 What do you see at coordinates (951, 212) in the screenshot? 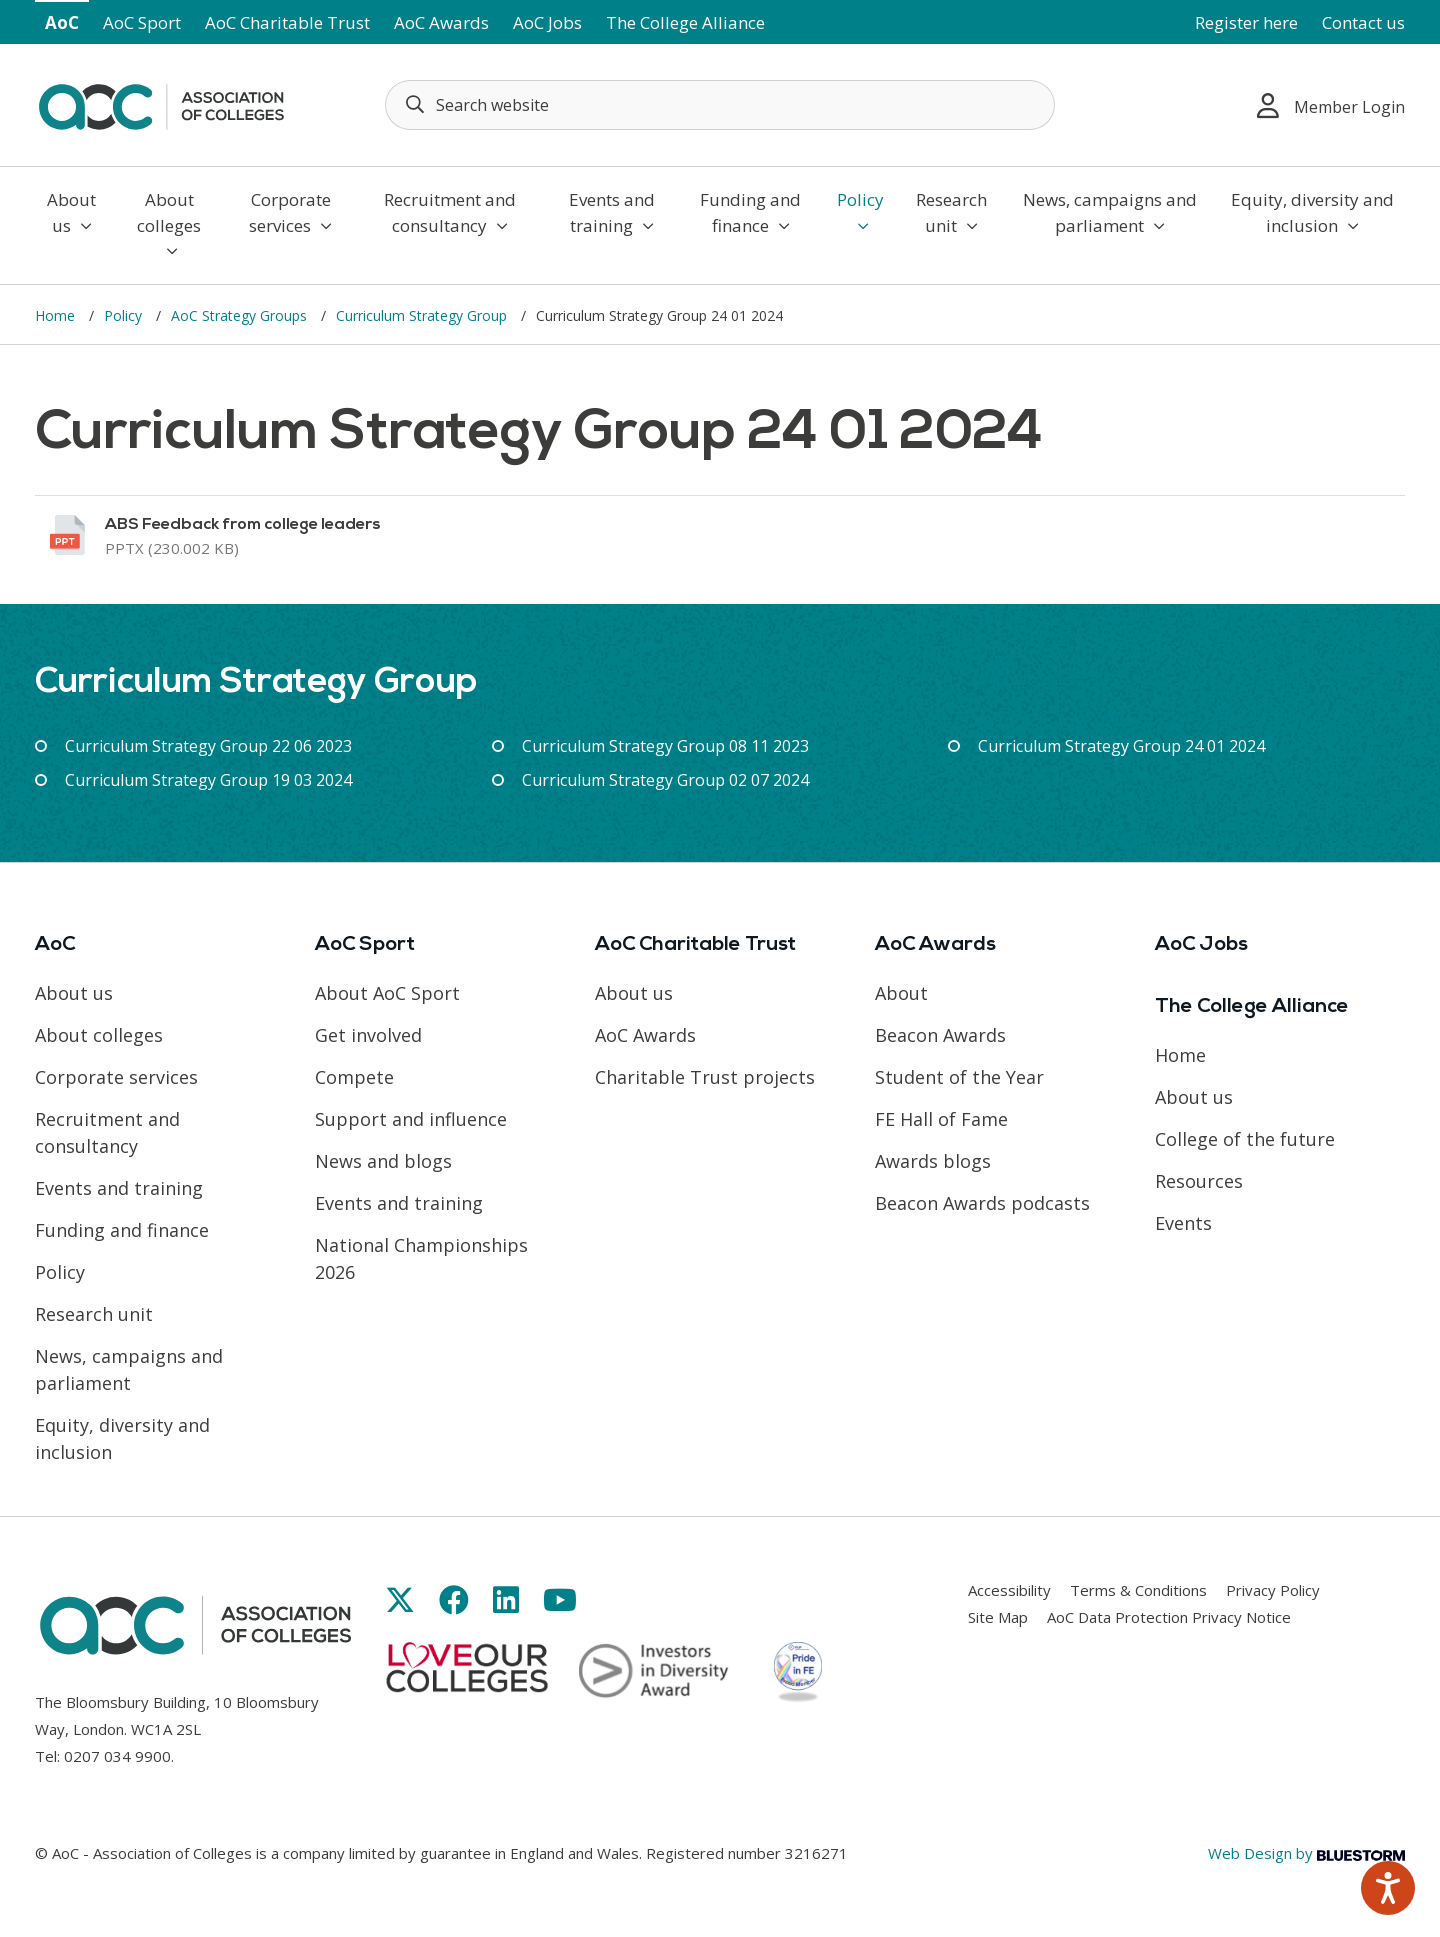
I see `Research unit` at bounding box center [951, 212].